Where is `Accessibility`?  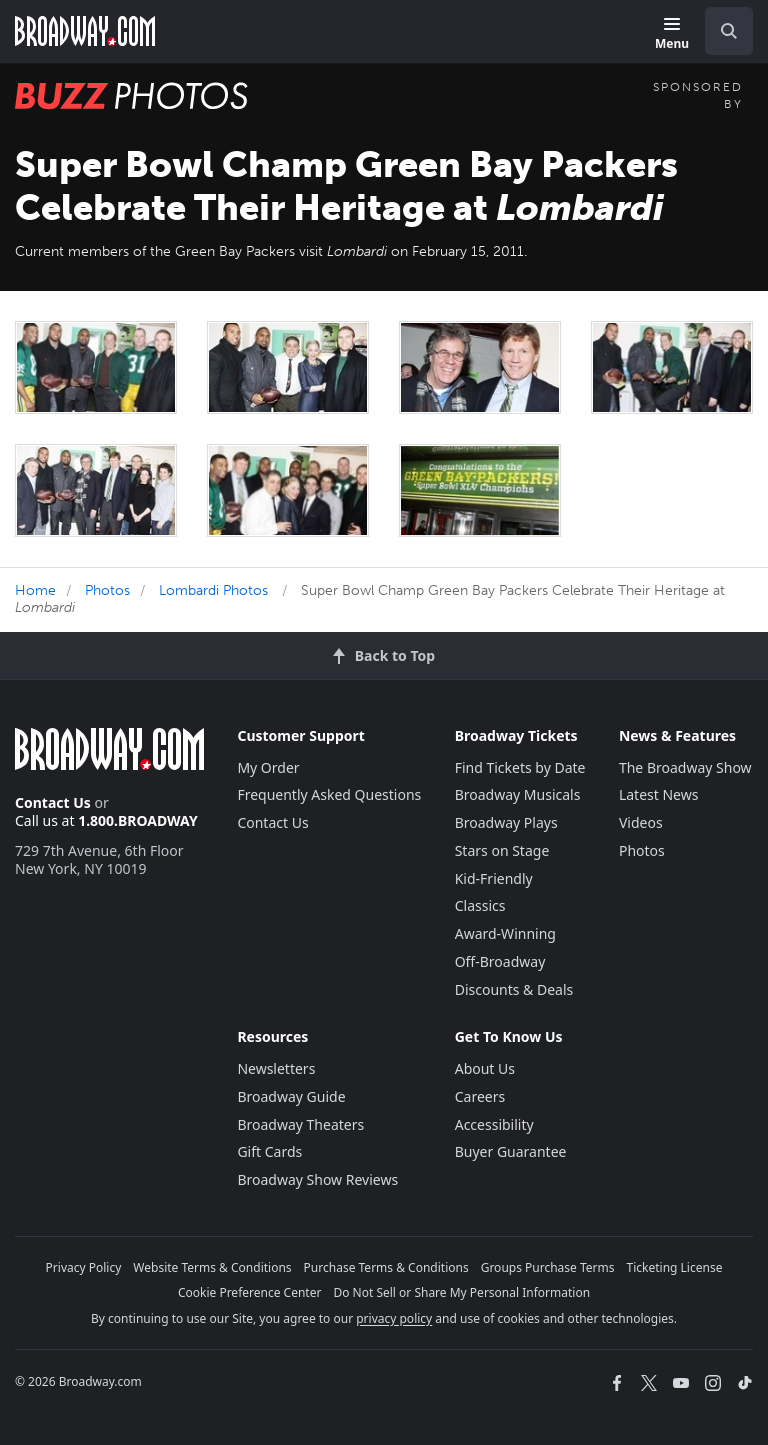
Accessibility is located at coordinates (494, 1124).